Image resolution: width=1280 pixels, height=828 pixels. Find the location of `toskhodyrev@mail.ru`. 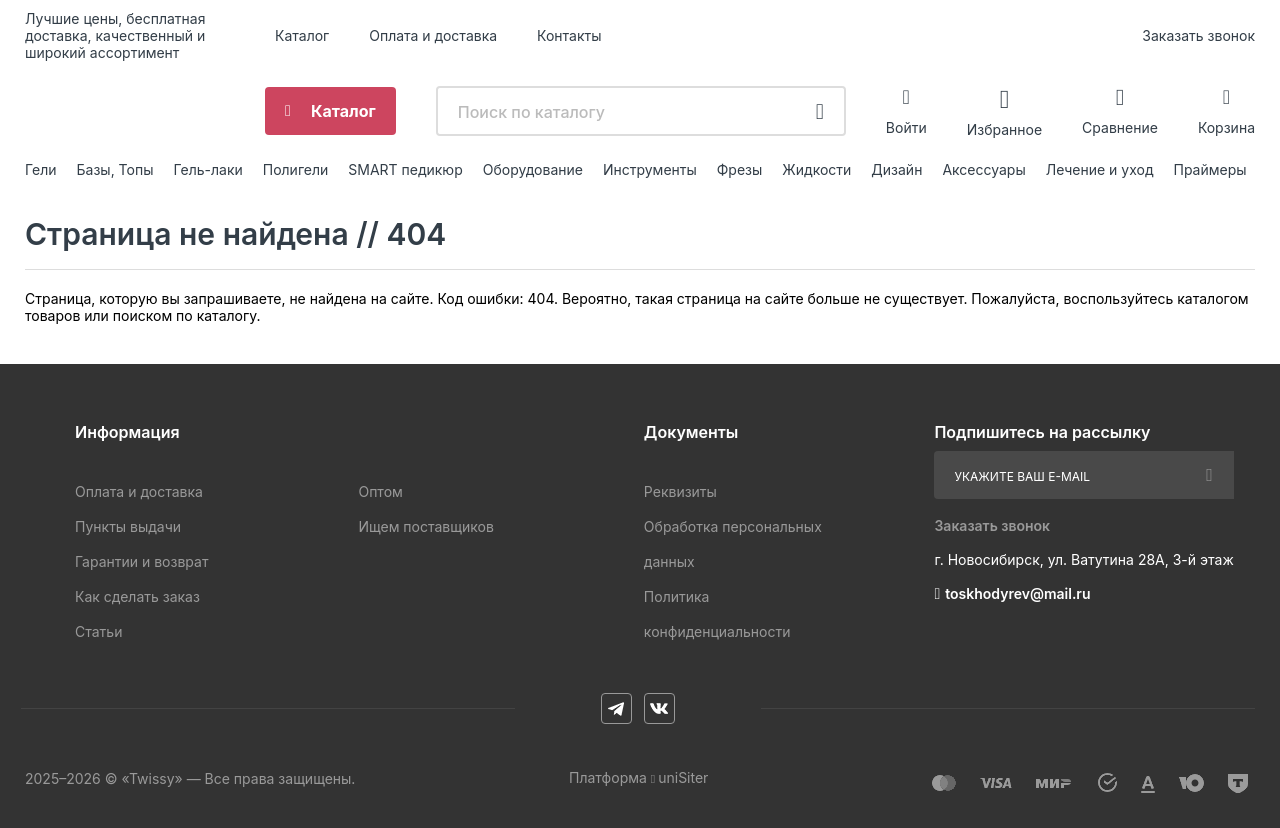

toskhodyrev@mail.ru is located at coordinates (1017, 593).